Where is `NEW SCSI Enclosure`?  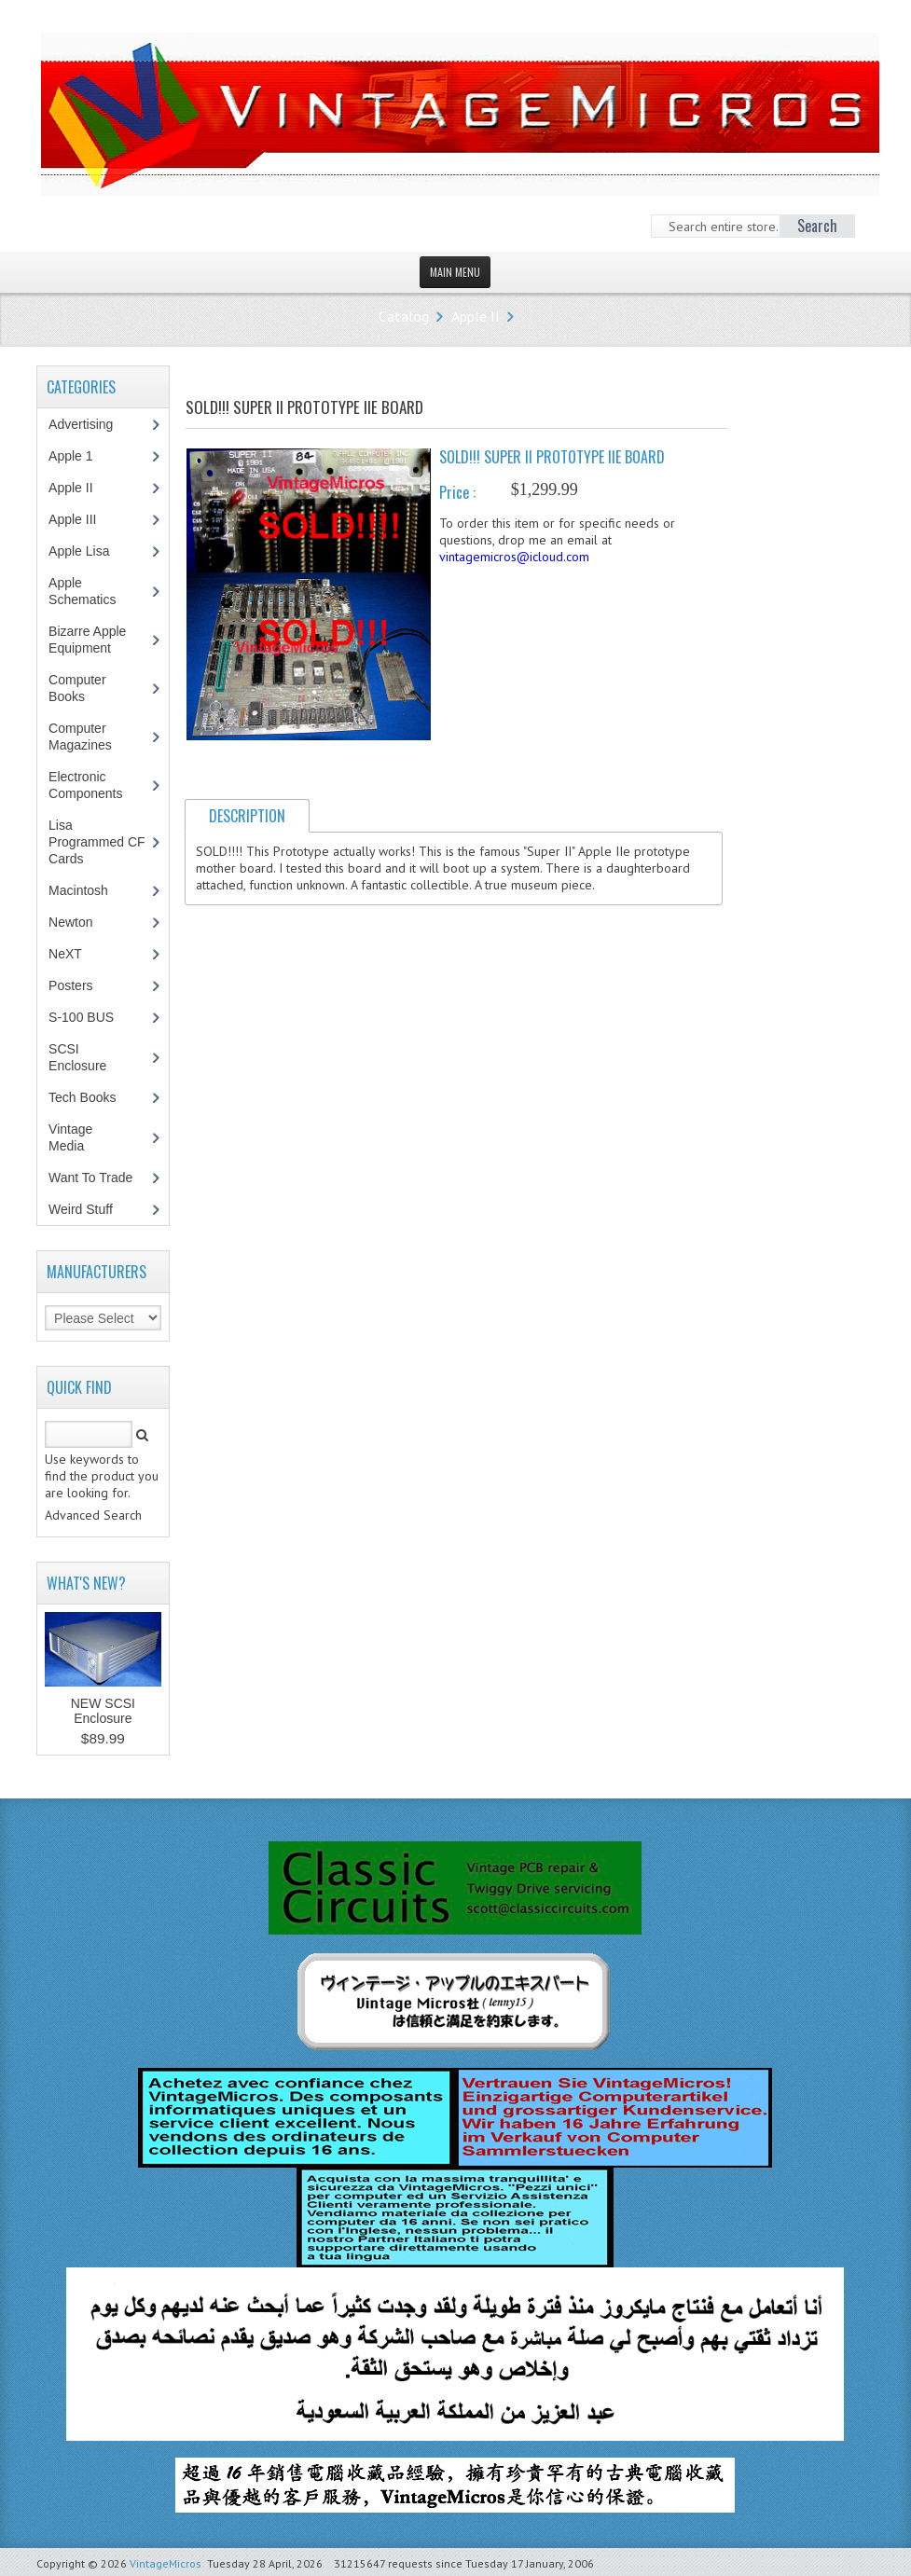
NEW SCSI Enclosure is located at coordinates (103, 1711).